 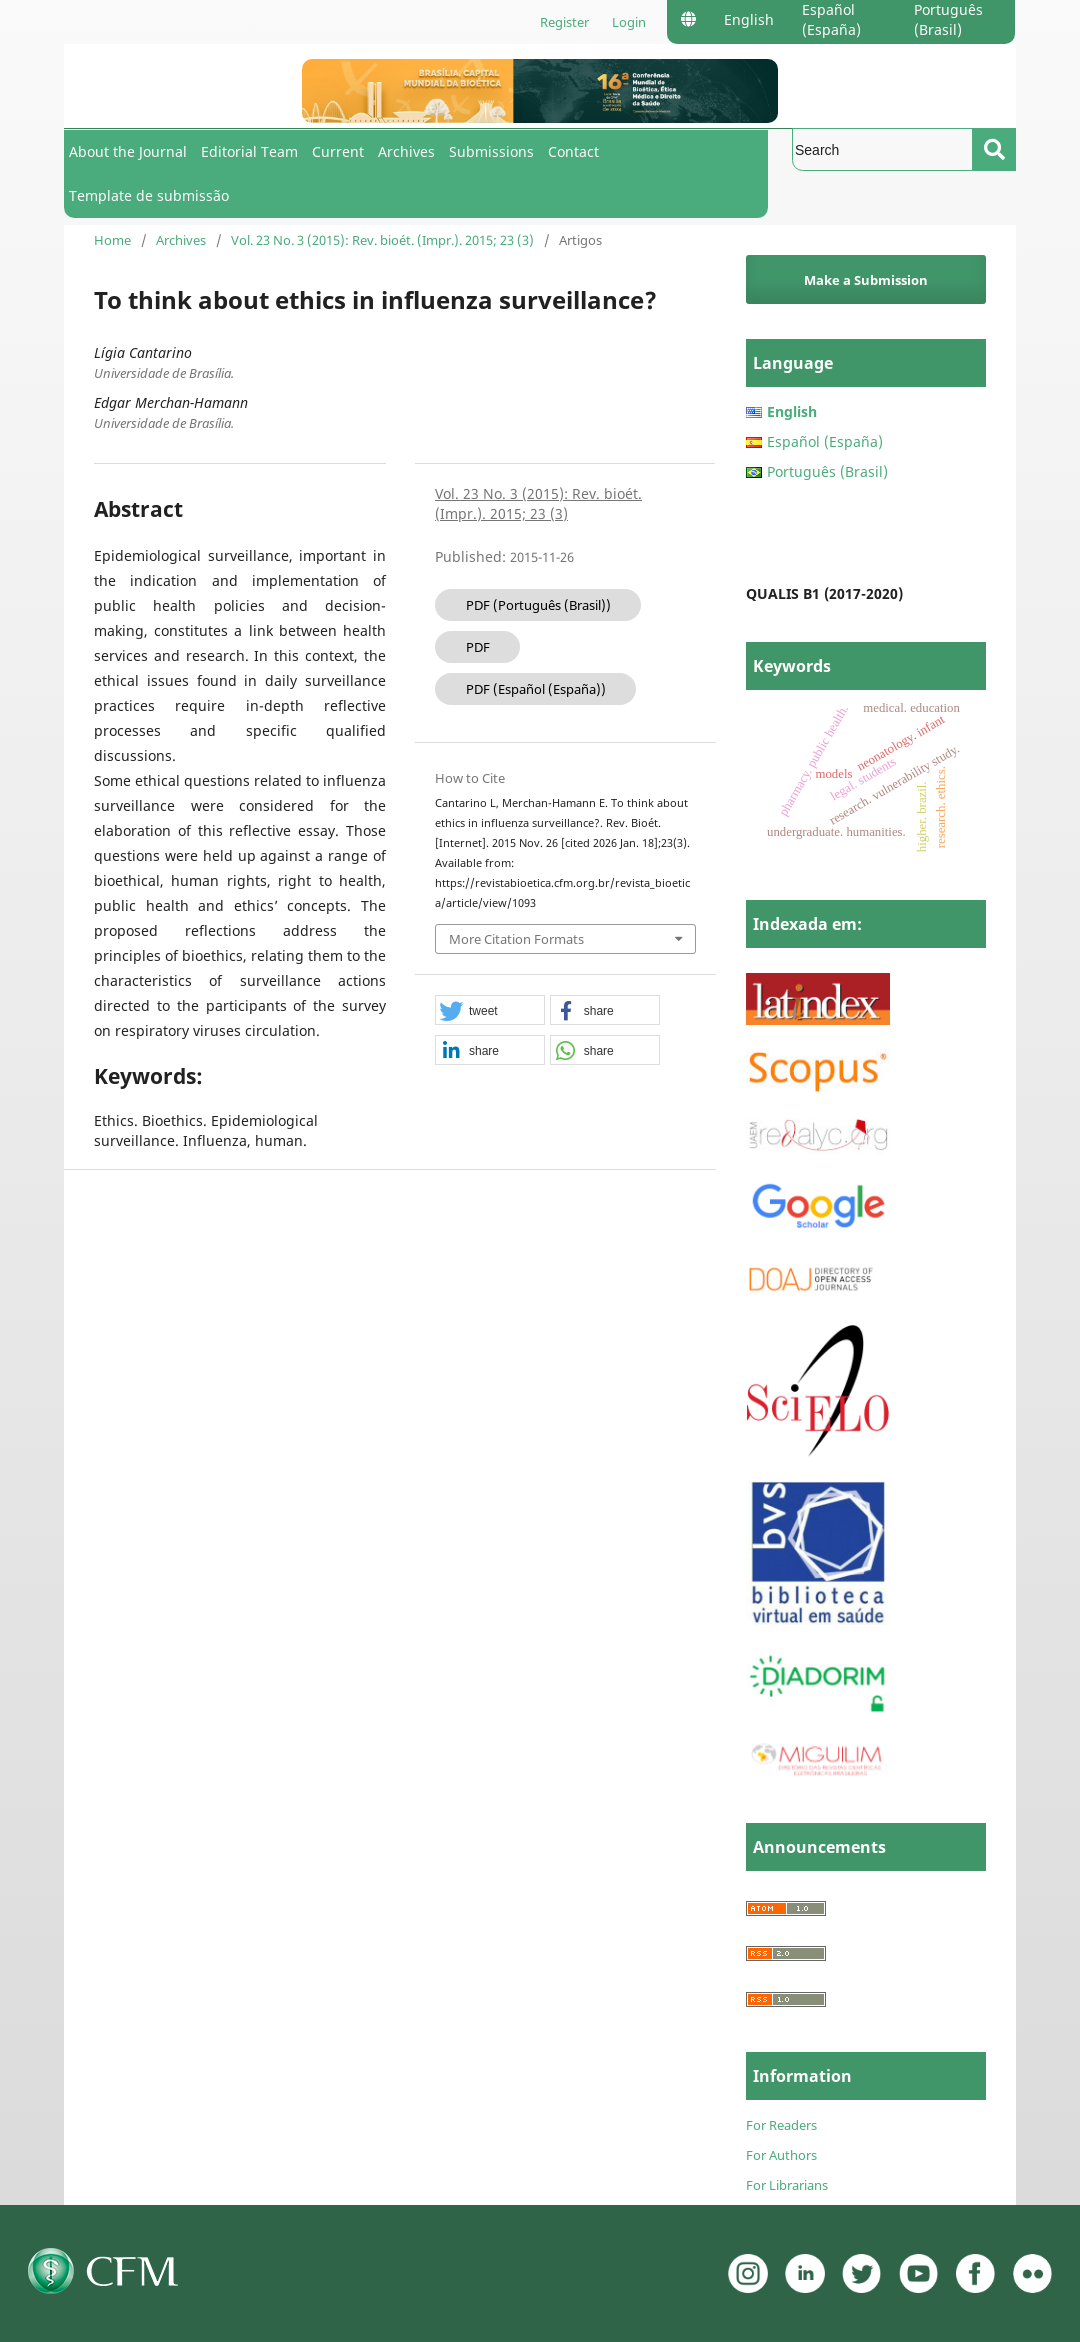 I want to click on About the Journal, so click(x=128, y=151).